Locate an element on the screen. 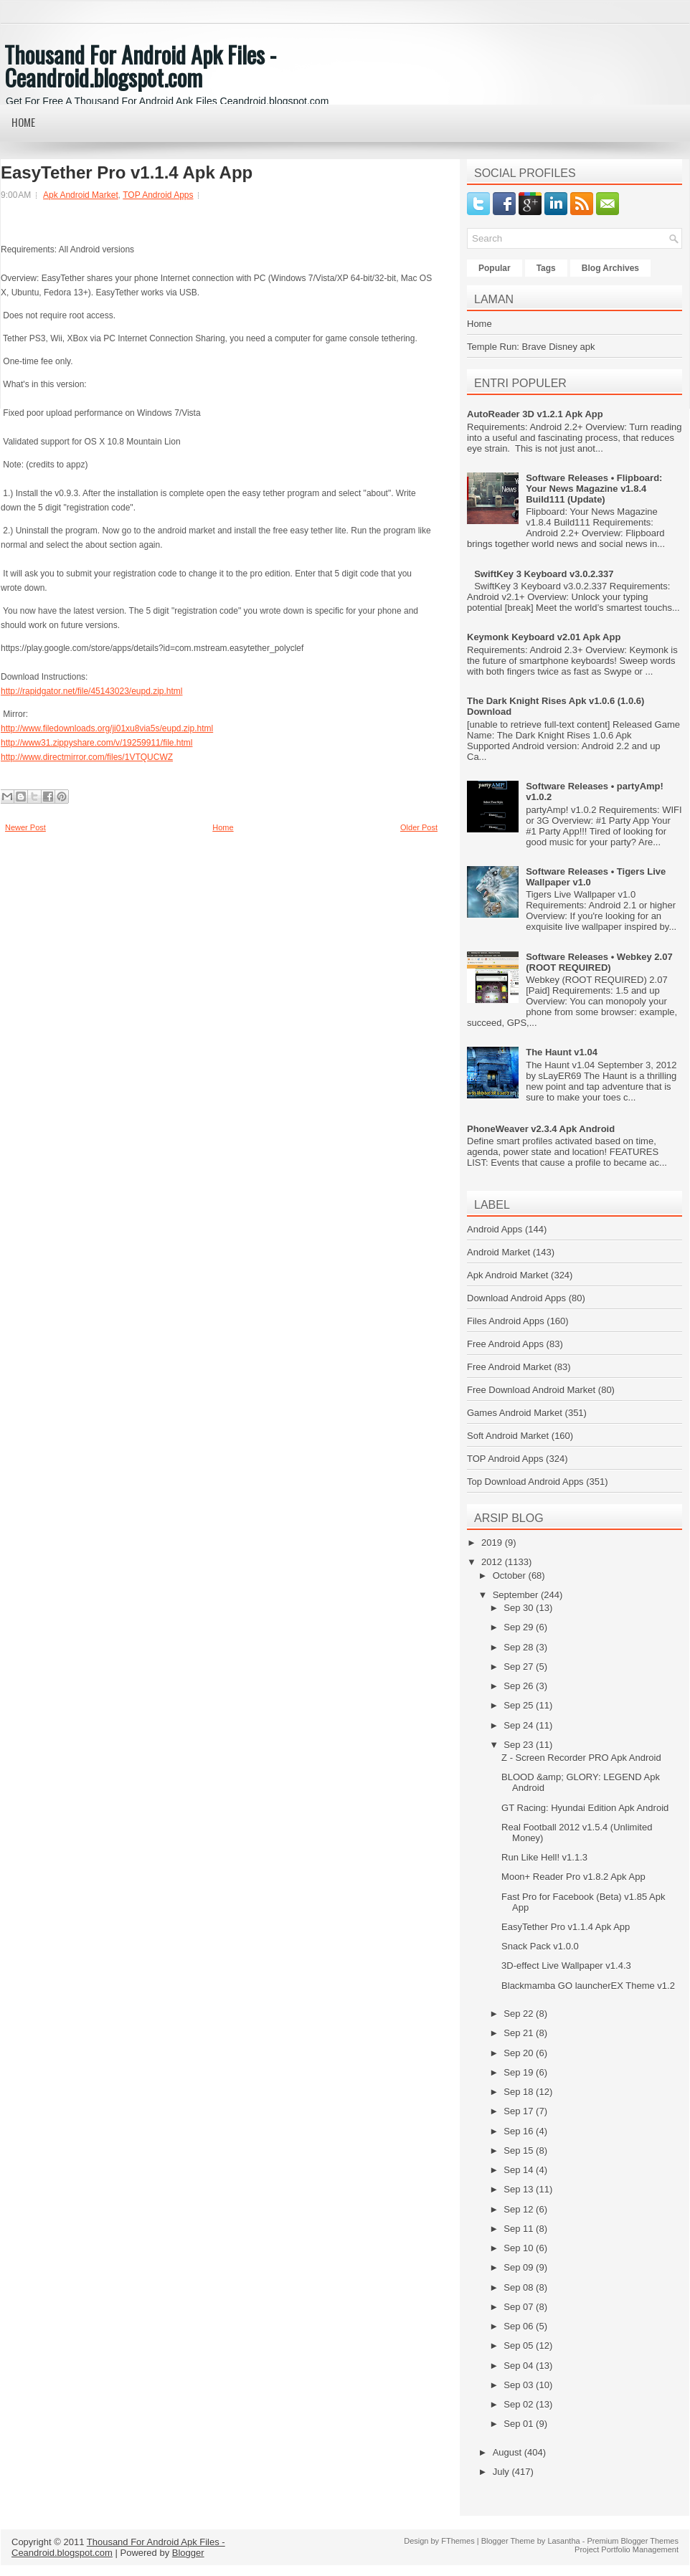 Image resolution: width=690 pixels, height=2576 pixels. Free Download Android Market is located at coordinates (531, 1389).